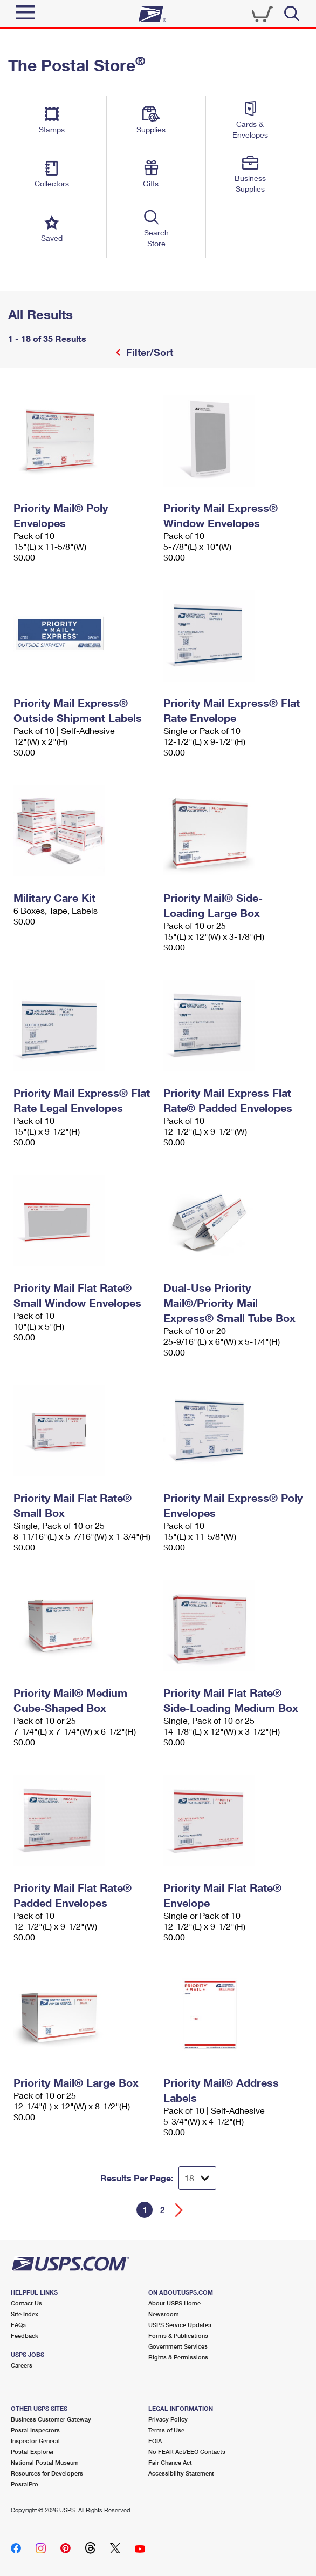  I want to click on FAQs, so click(18, 2324).